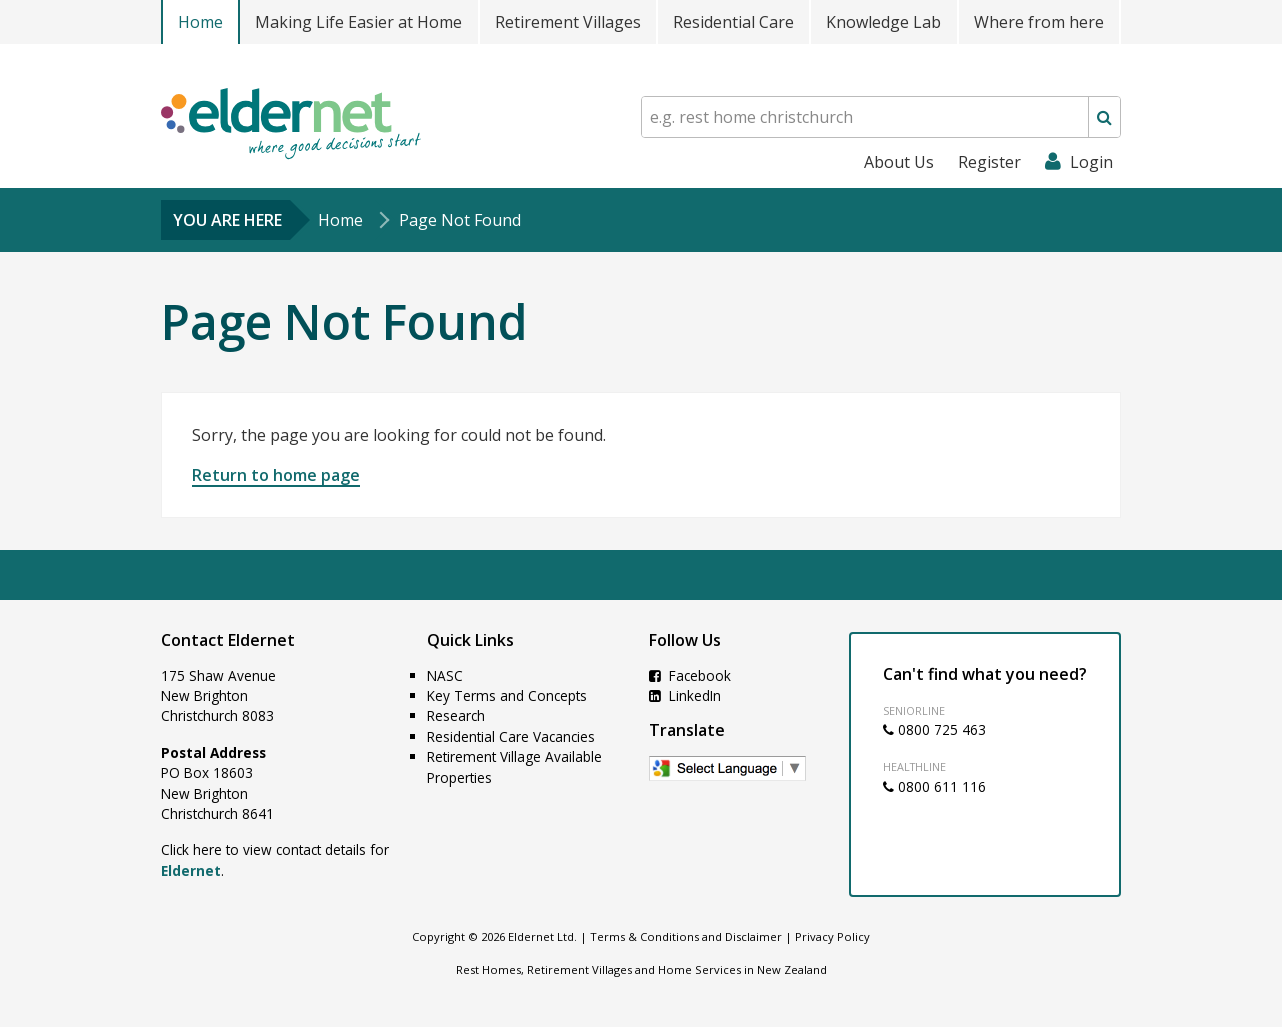  I want to click on Return to home page, so click(276, 475).